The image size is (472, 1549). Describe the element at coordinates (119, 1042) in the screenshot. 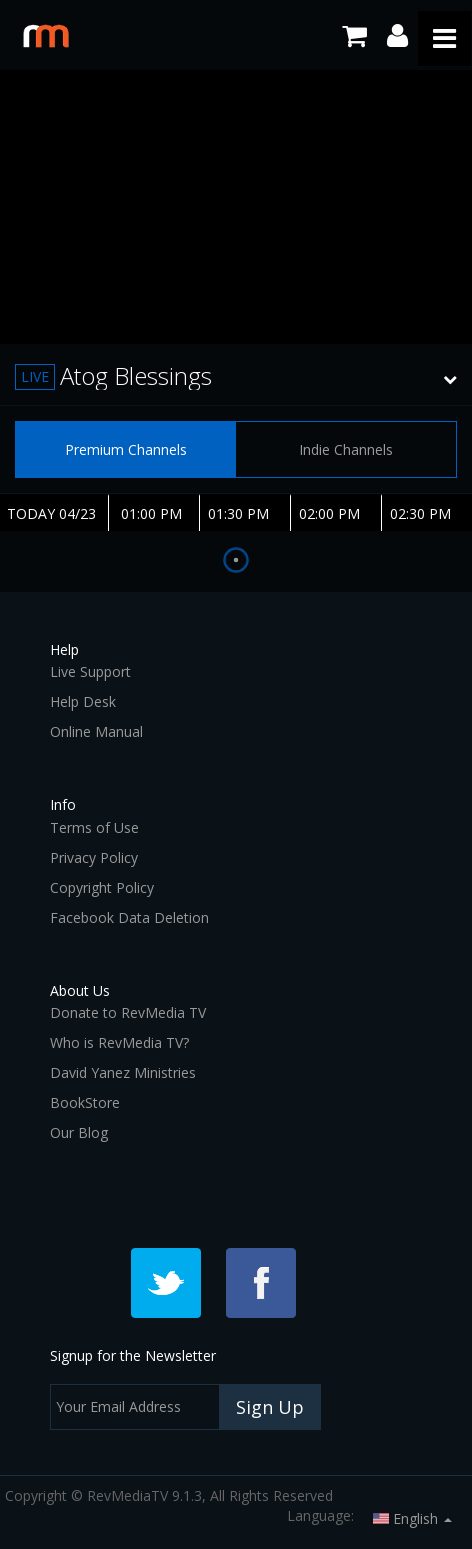

I see `Who is RevMedia TV?` at that location.